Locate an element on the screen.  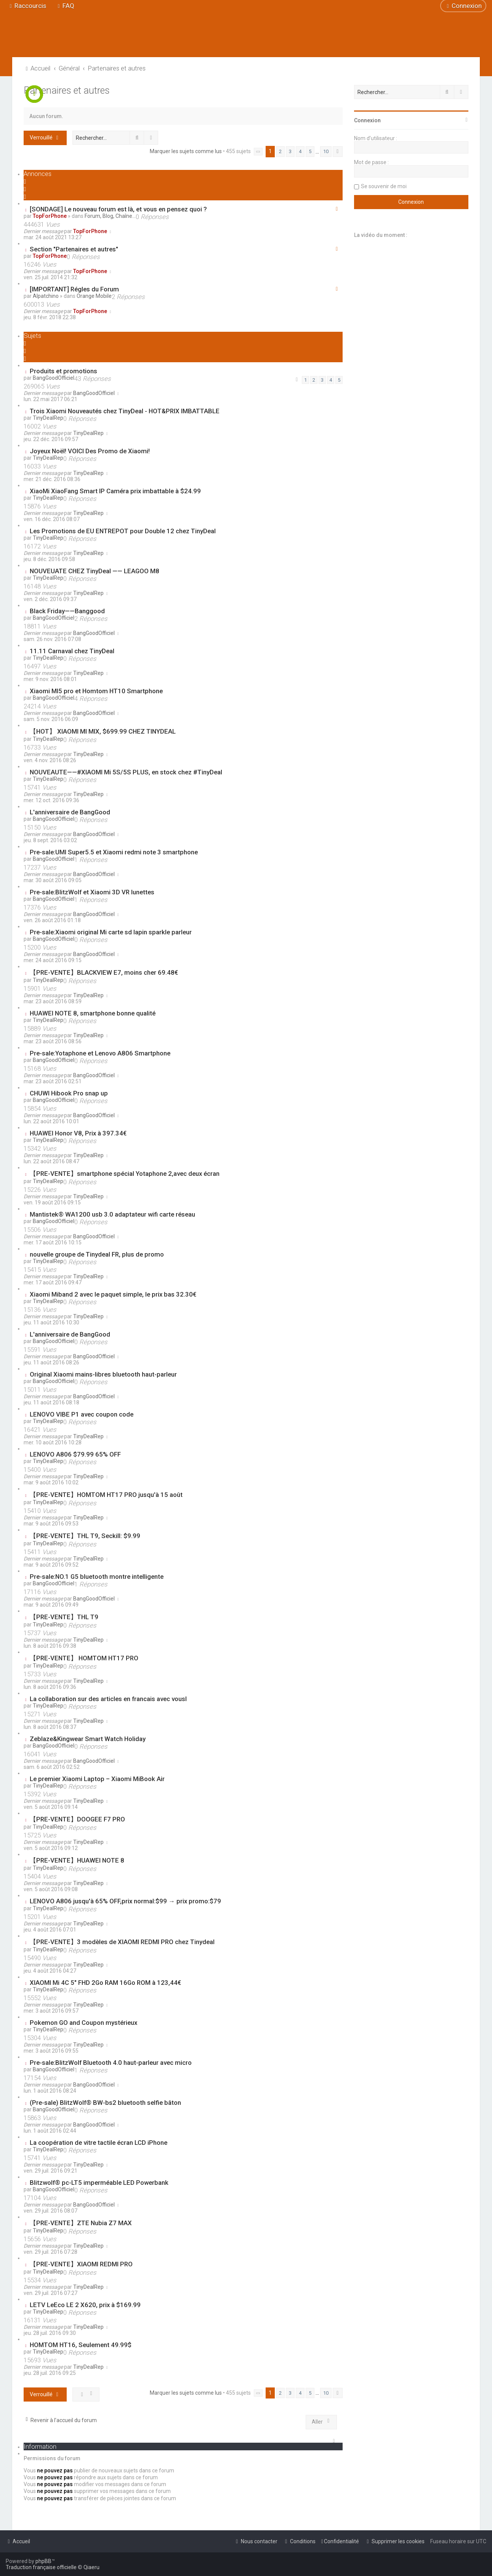
Les Promotions de EU ENTREPOT pour Double 12 chez TinyDeal is located at coordinates (123, 531).